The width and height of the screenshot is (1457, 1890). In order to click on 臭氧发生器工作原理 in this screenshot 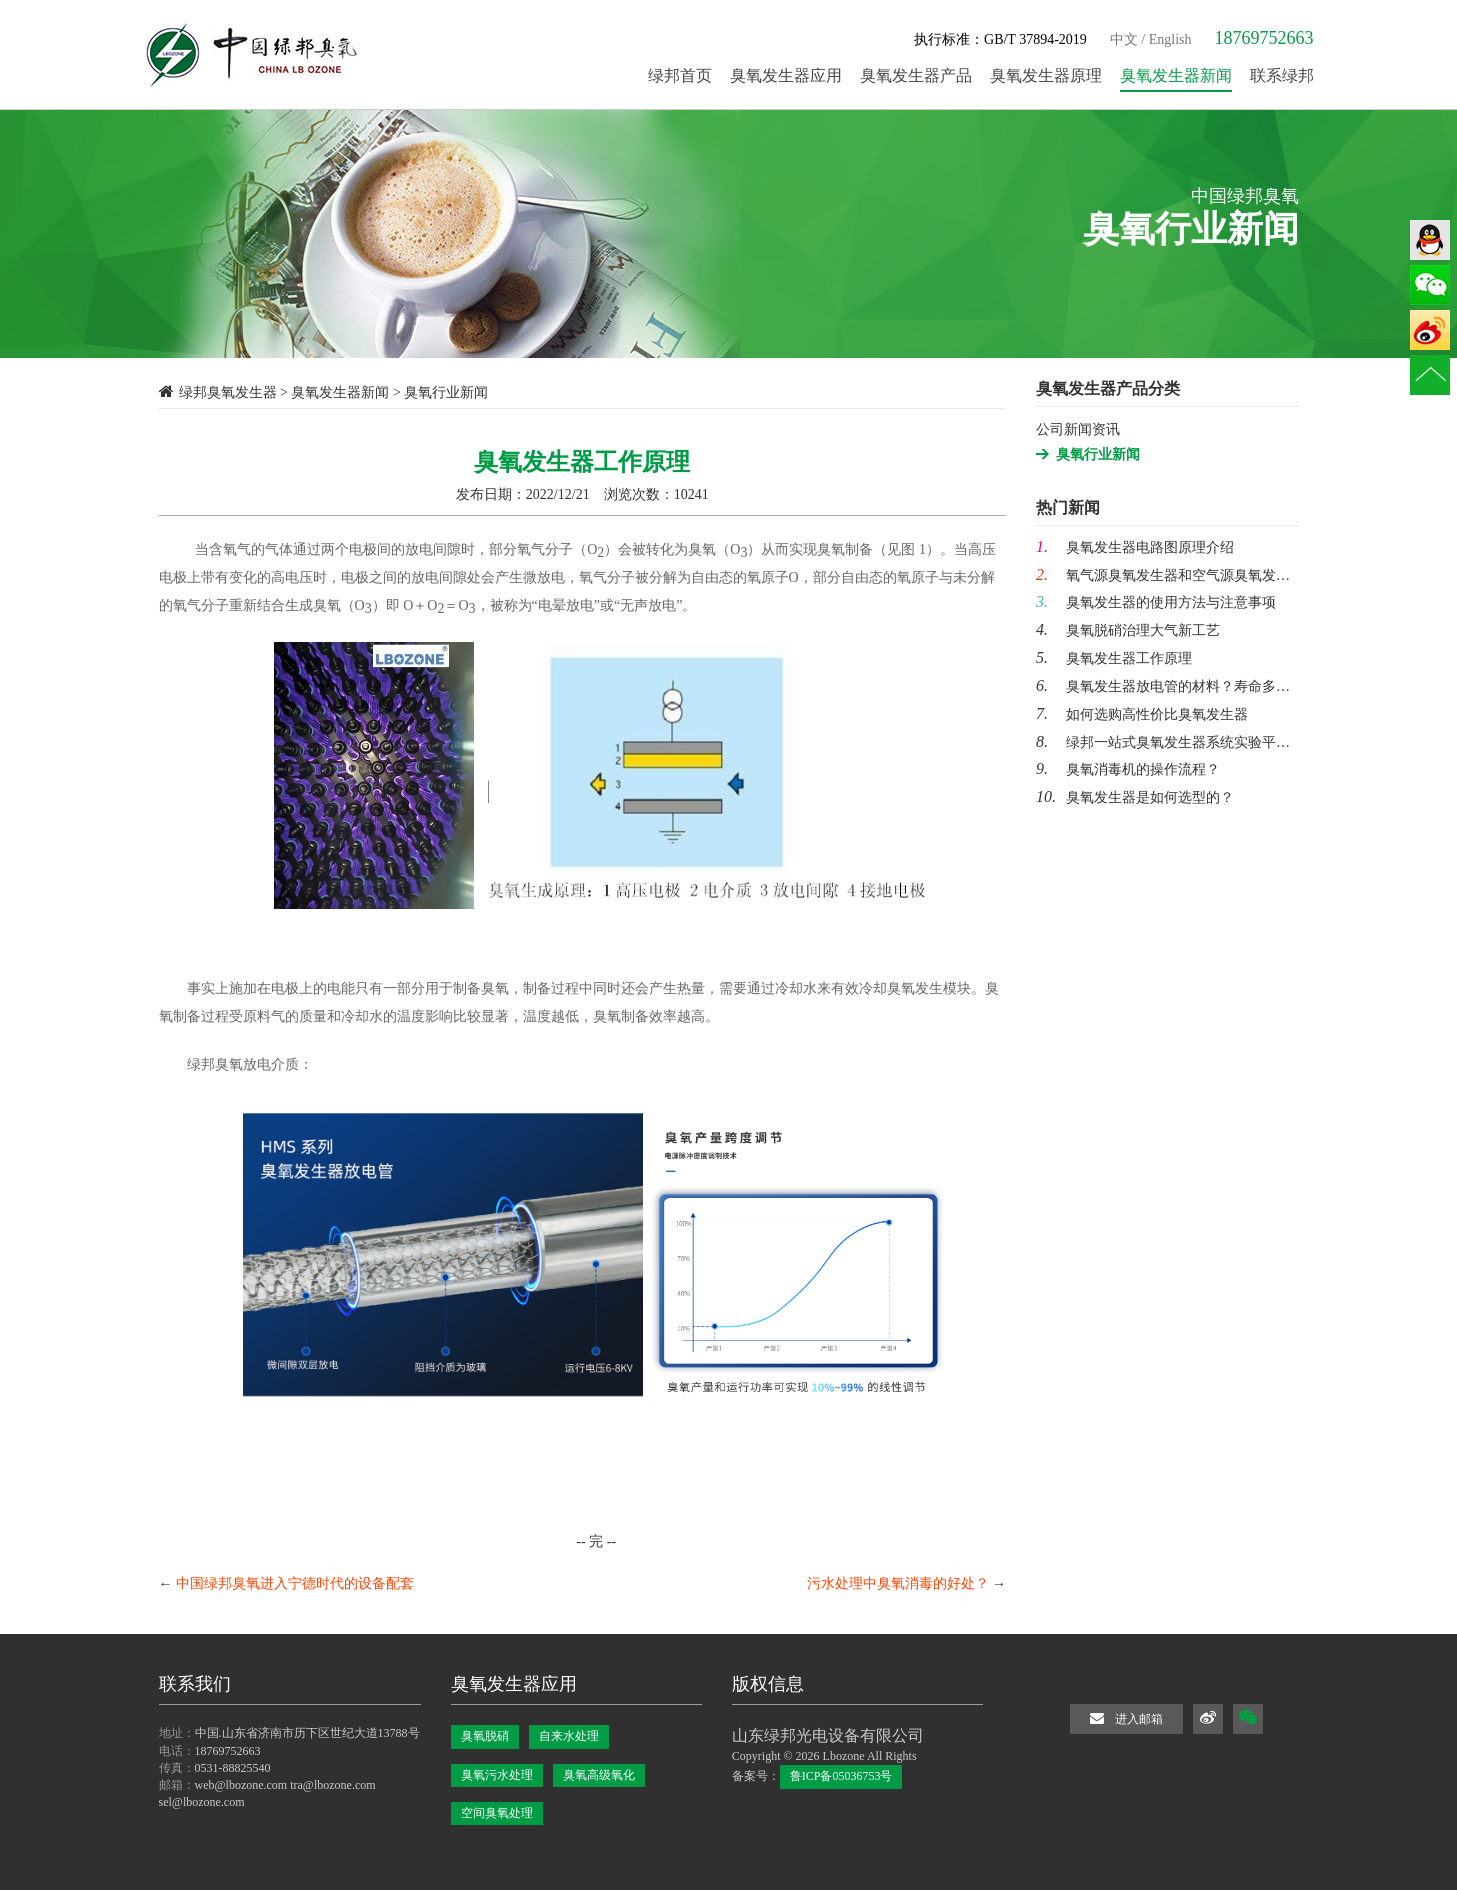, I will do `click(1114, 658)`.